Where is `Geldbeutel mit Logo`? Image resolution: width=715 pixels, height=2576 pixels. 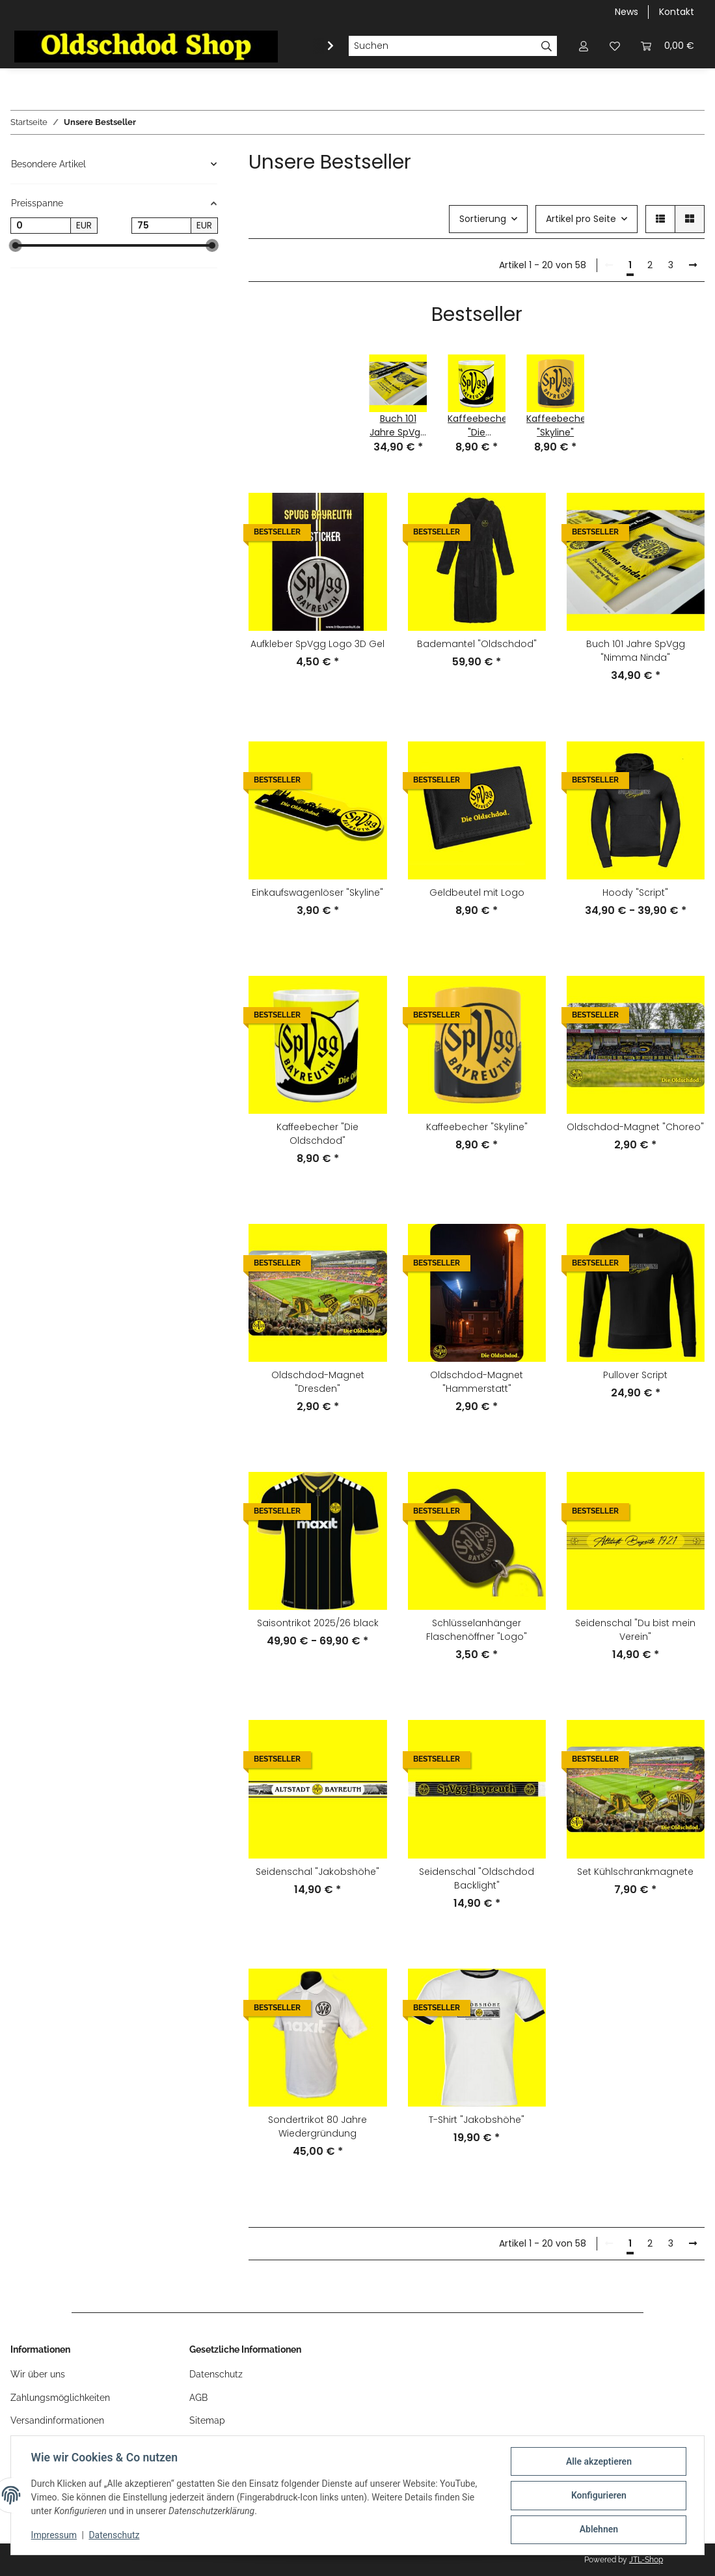 Geldbeutel mit Logo is located at coordinates (476, 892).